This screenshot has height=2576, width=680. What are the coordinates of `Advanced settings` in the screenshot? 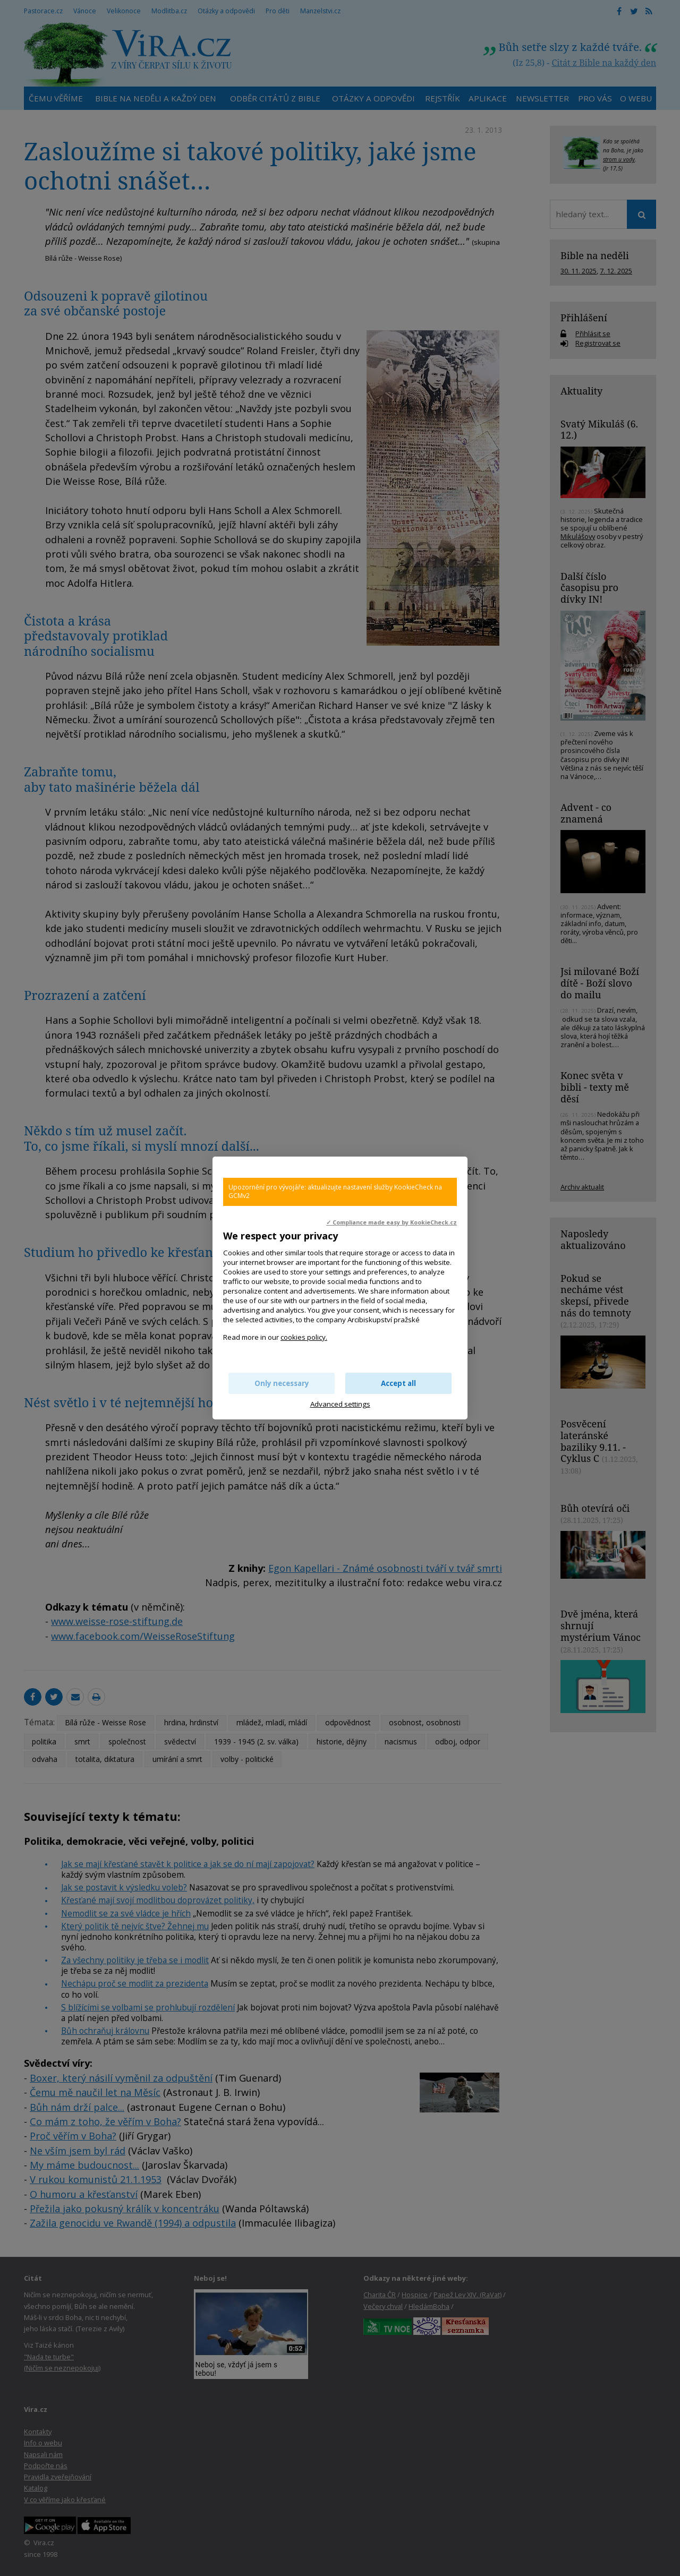 It's located at (340, 1404).